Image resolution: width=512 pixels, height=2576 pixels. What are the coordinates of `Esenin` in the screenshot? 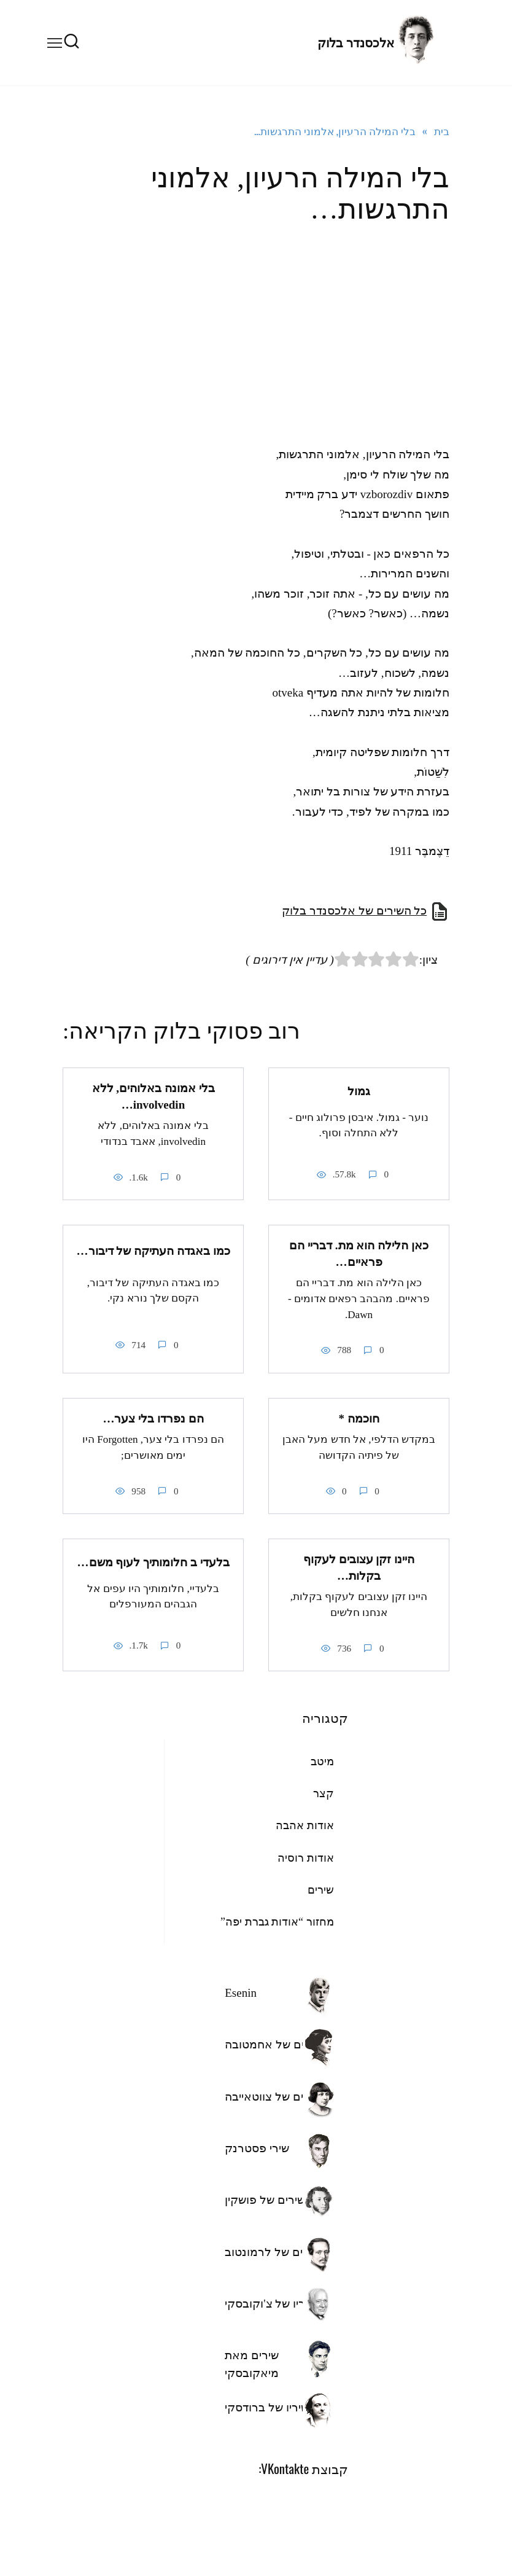 It's located at (241, 1991).